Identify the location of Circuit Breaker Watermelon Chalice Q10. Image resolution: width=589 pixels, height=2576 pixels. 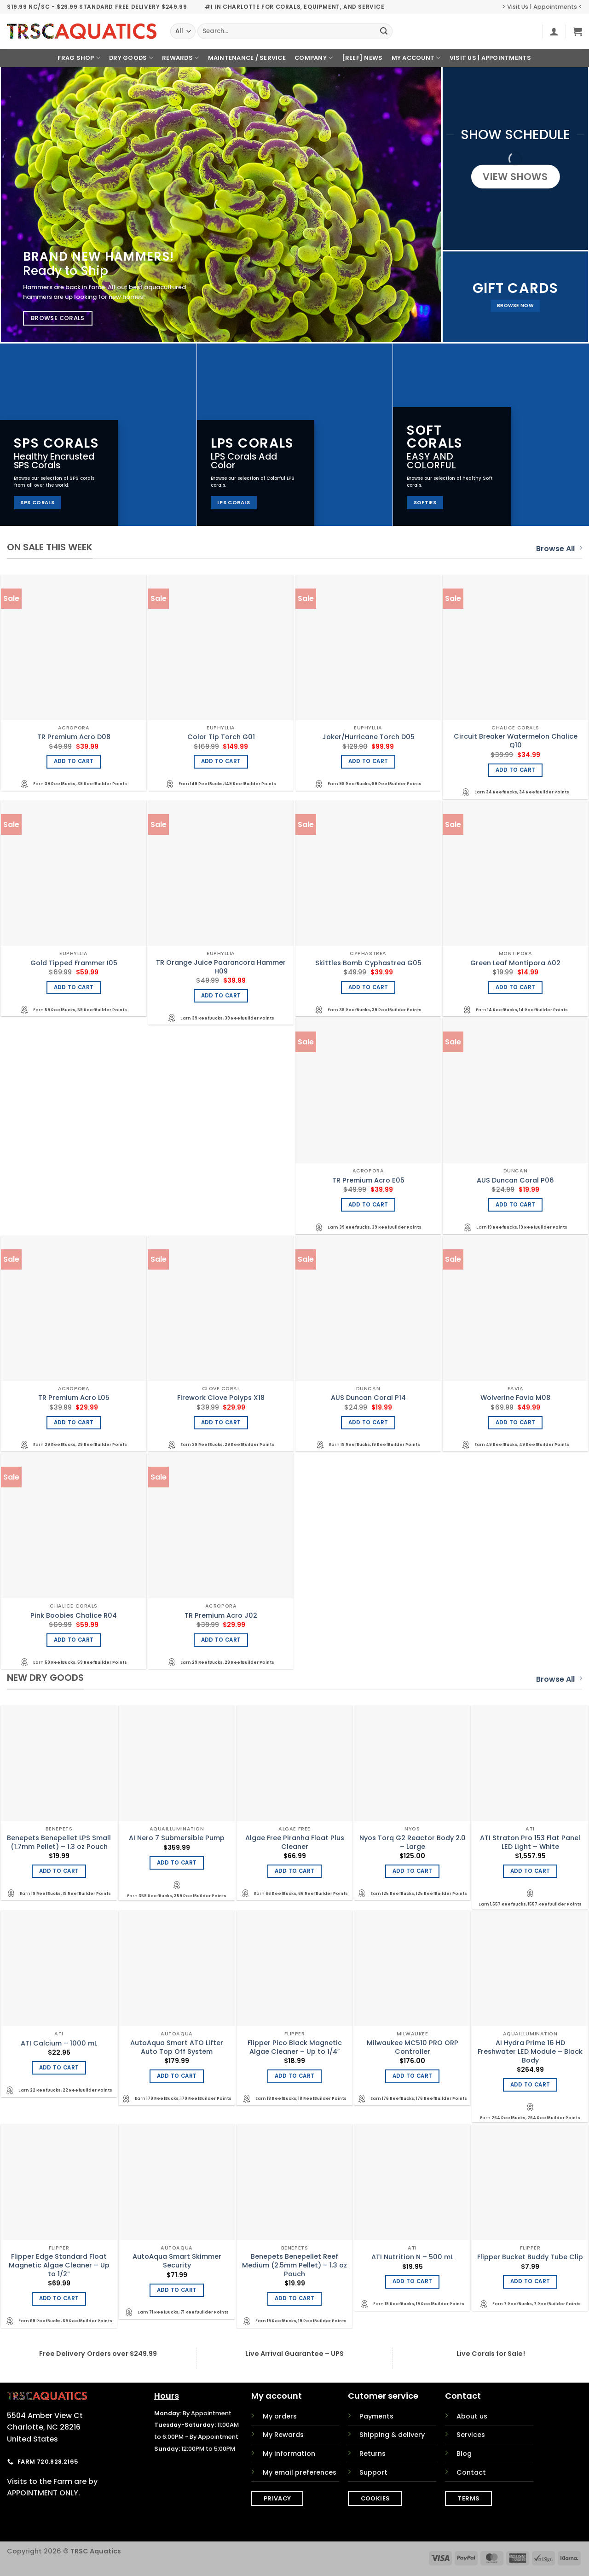
(515, 740).